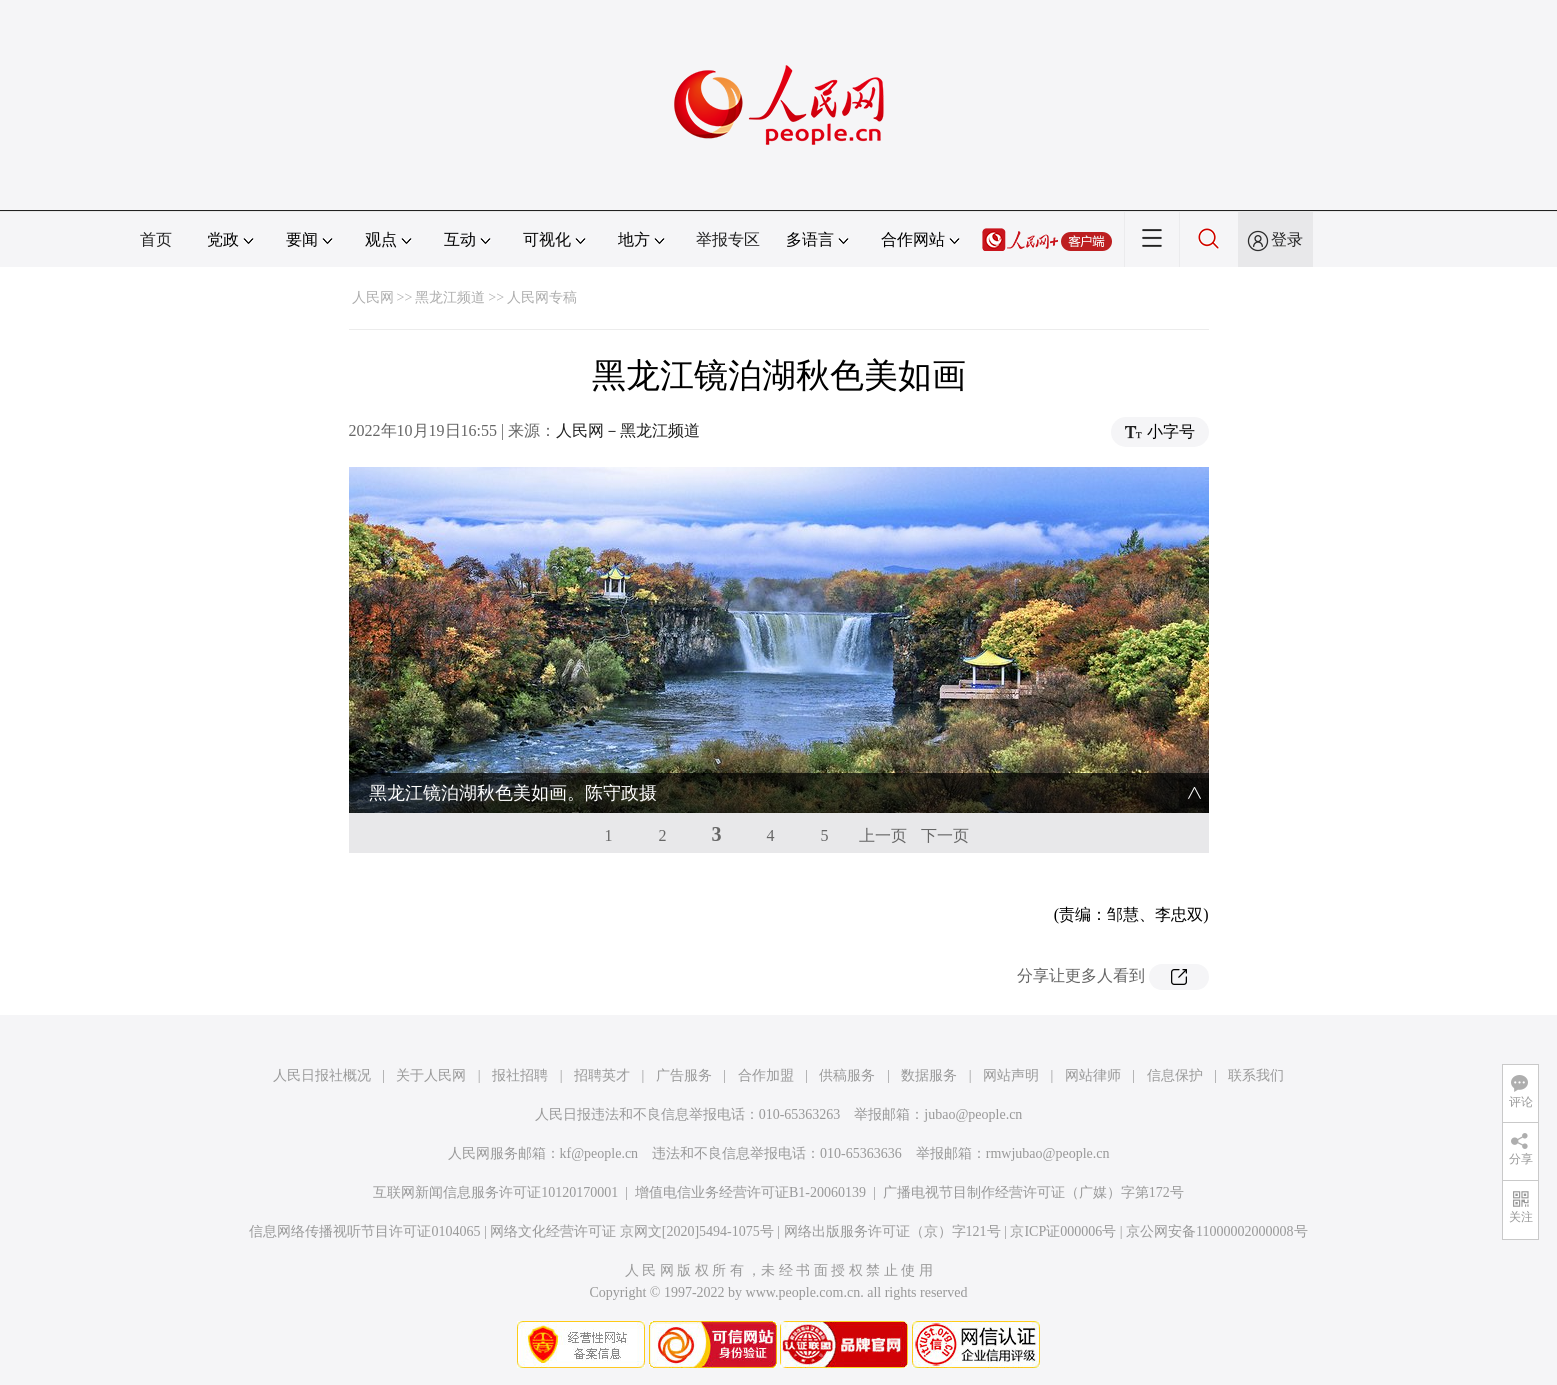 This screenshot has height=1385, width=1557. Describe the element at coordinates (542, 297) in the screenshot. I see `人民网专稿` at that location.